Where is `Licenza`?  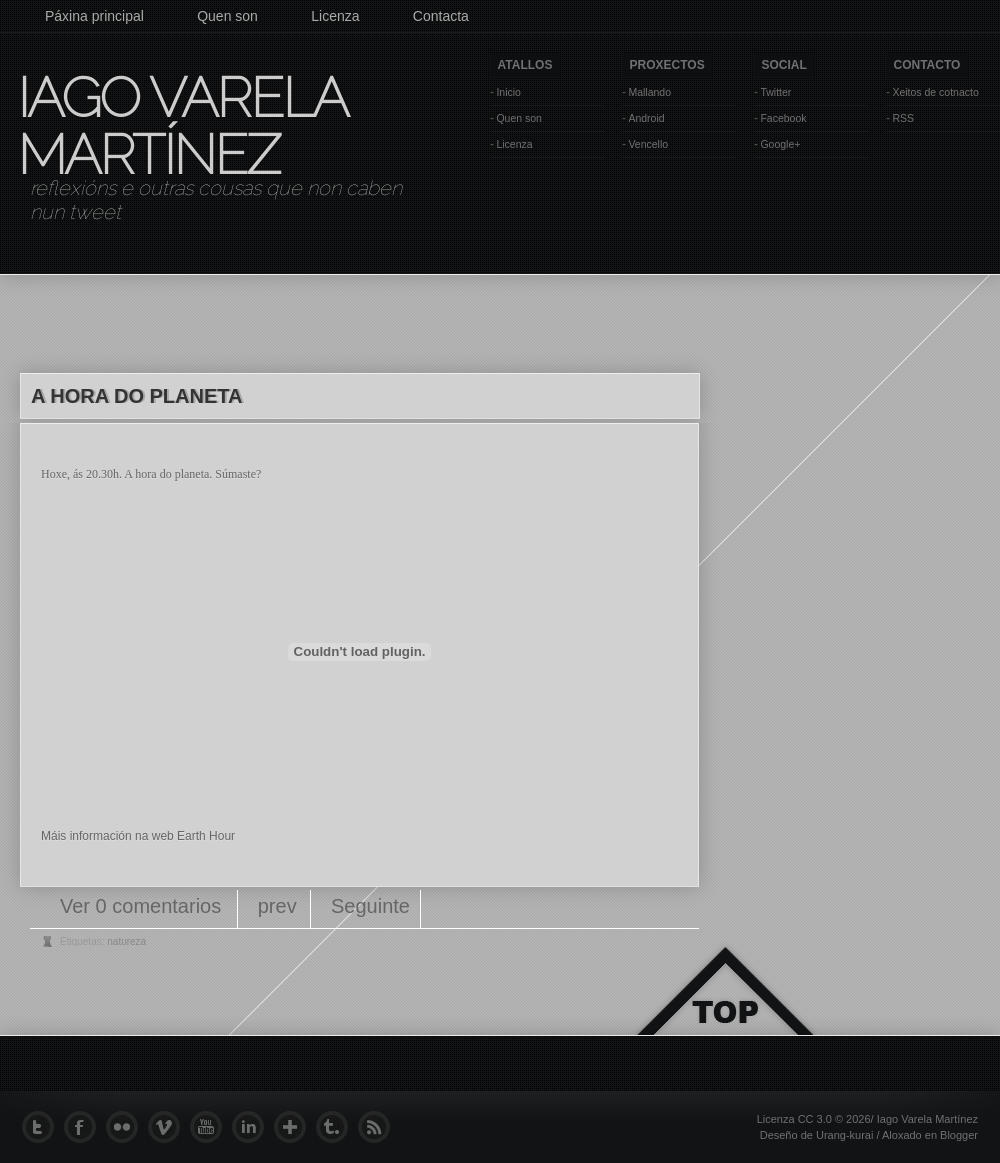 Licenza is located at coordinates (335, 16).